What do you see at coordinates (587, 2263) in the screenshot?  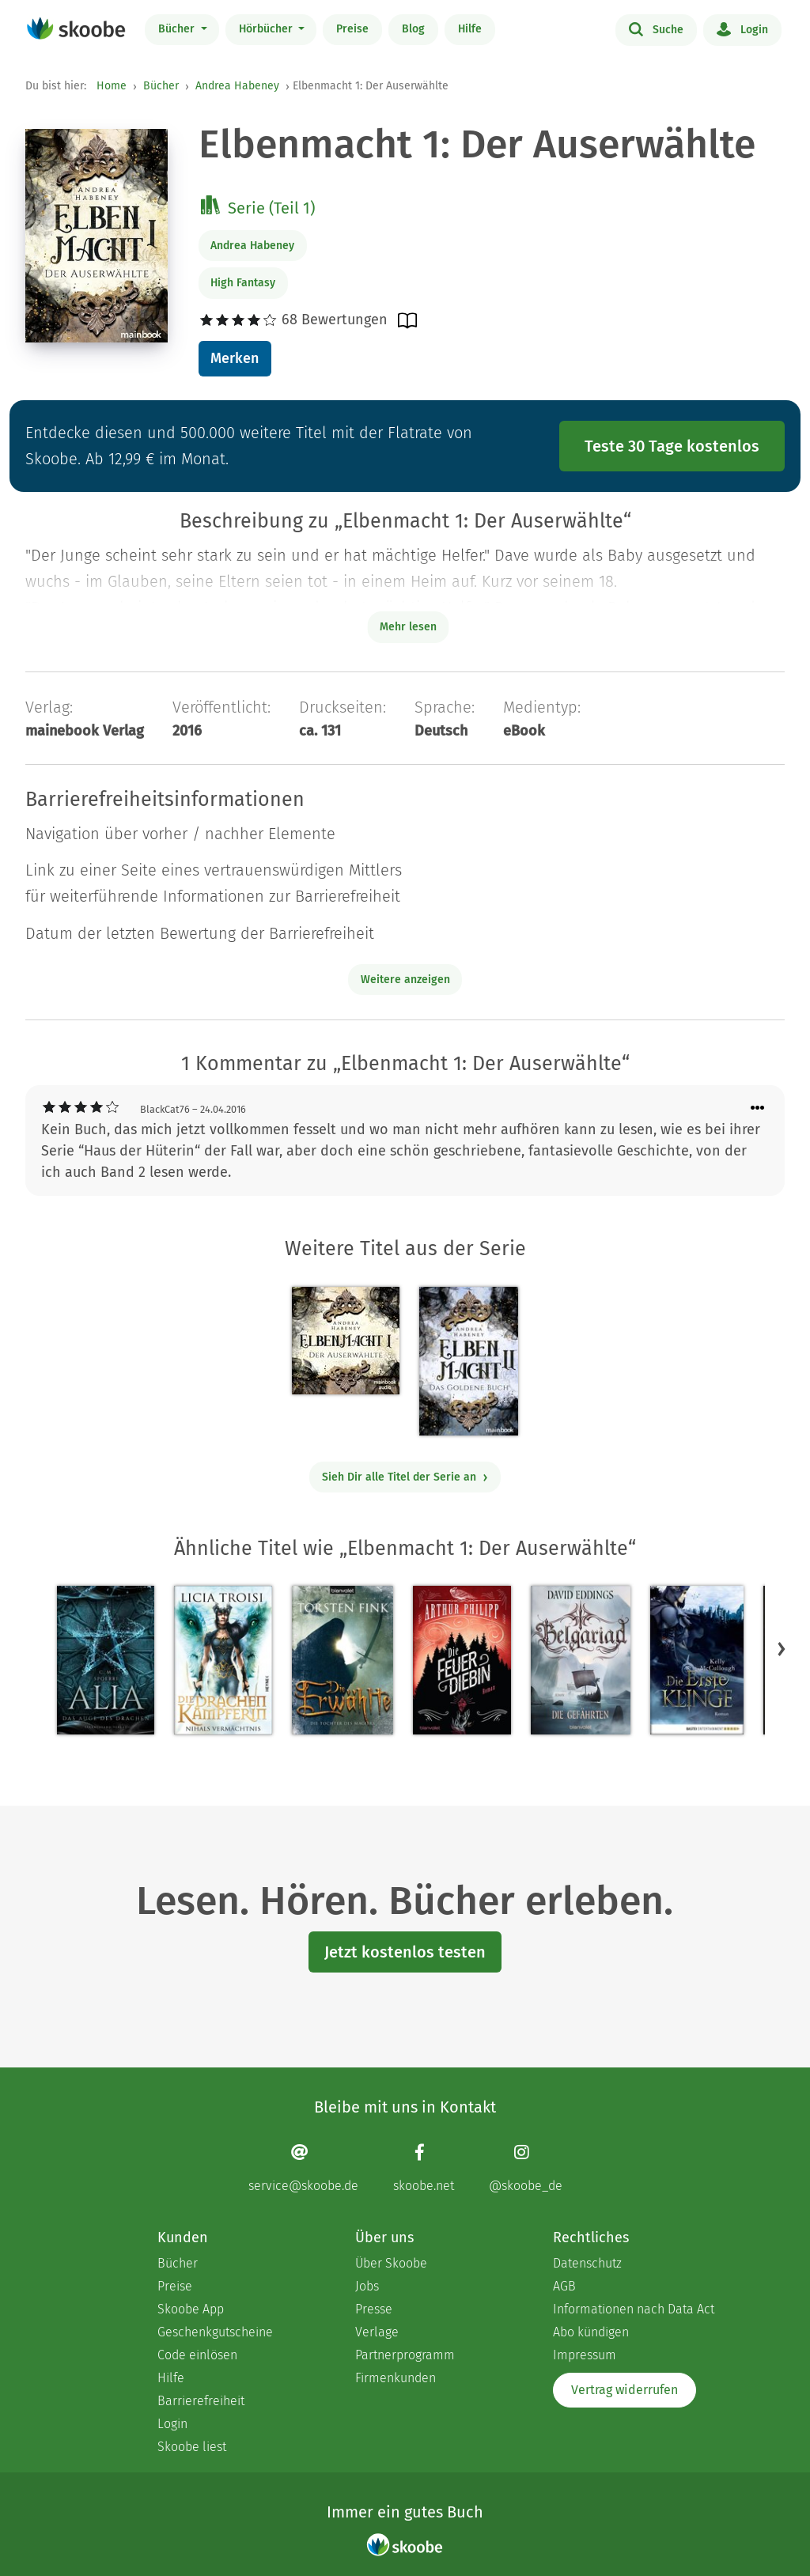 I see `Datenschutz` at bounding box center [587, 2263].